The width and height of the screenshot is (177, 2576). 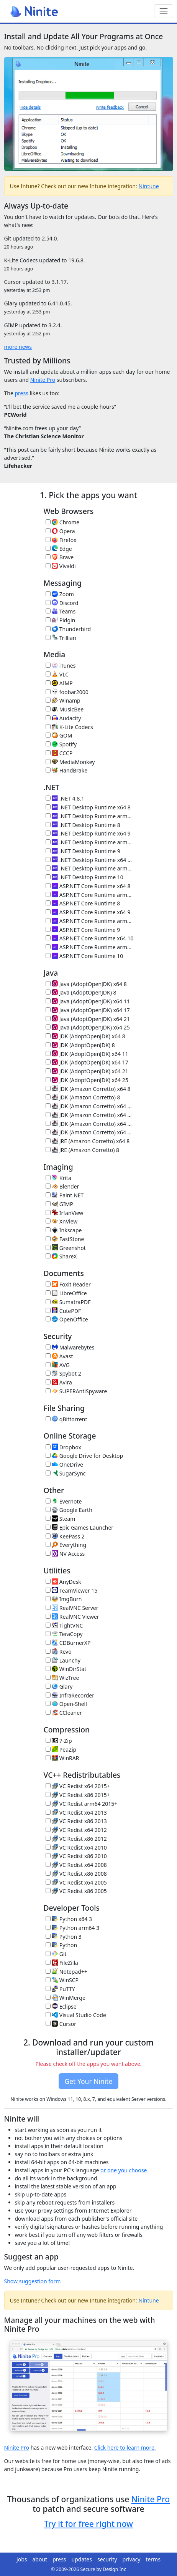 I want to click on JDK (AdoptOpenJDK) x64 17, so click(x=87, y=1062).